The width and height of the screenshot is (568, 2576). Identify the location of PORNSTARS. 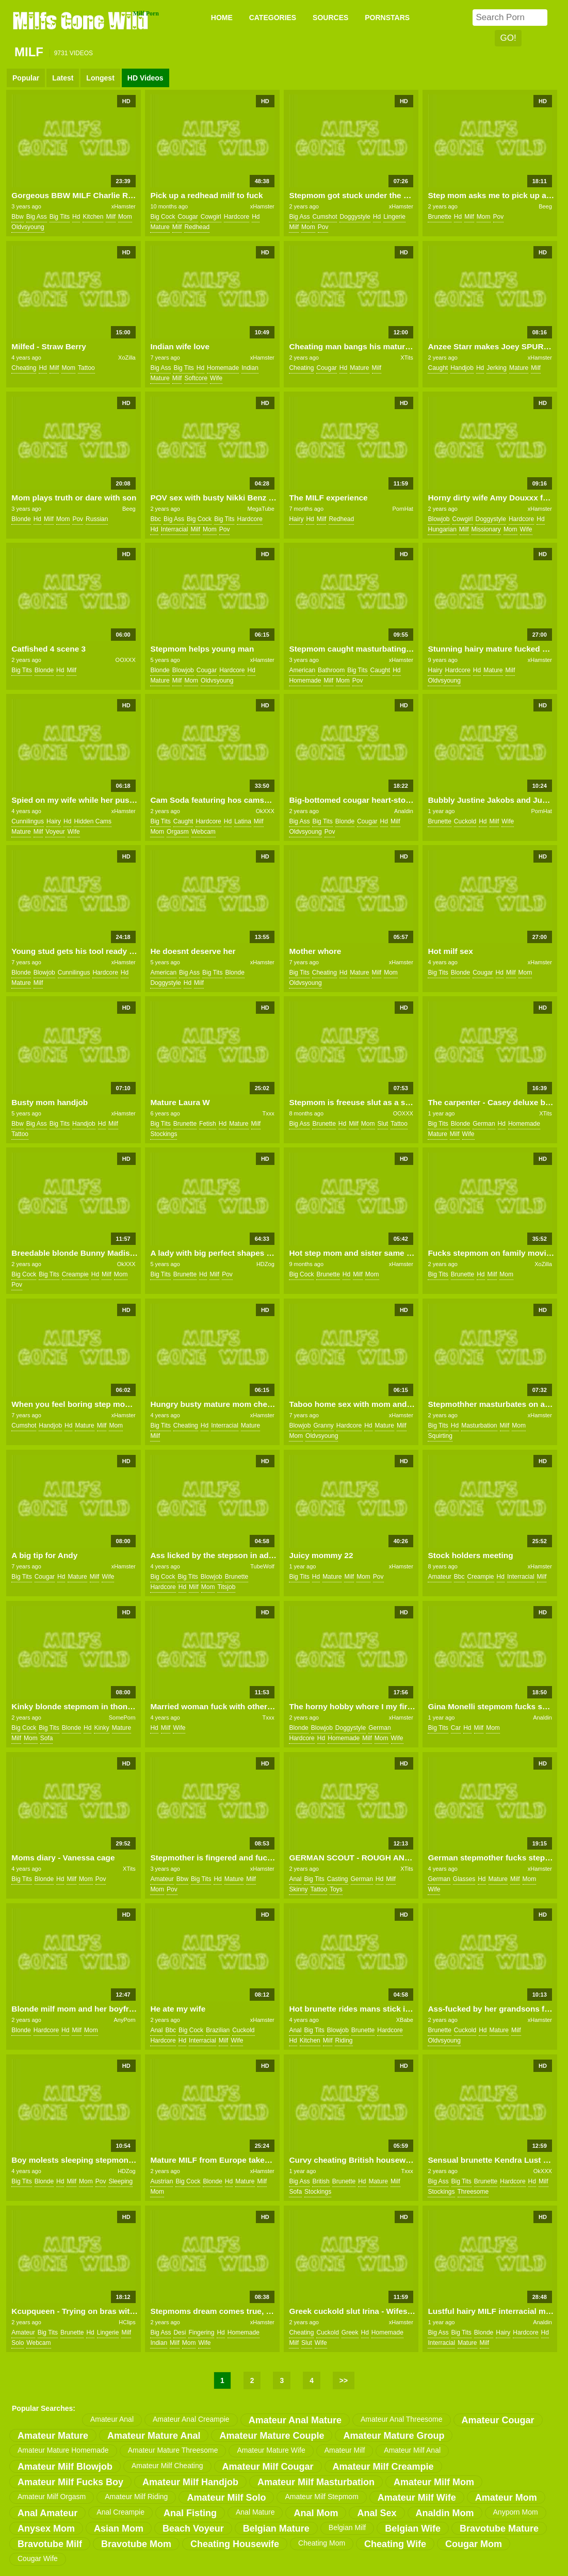
(387, 17).